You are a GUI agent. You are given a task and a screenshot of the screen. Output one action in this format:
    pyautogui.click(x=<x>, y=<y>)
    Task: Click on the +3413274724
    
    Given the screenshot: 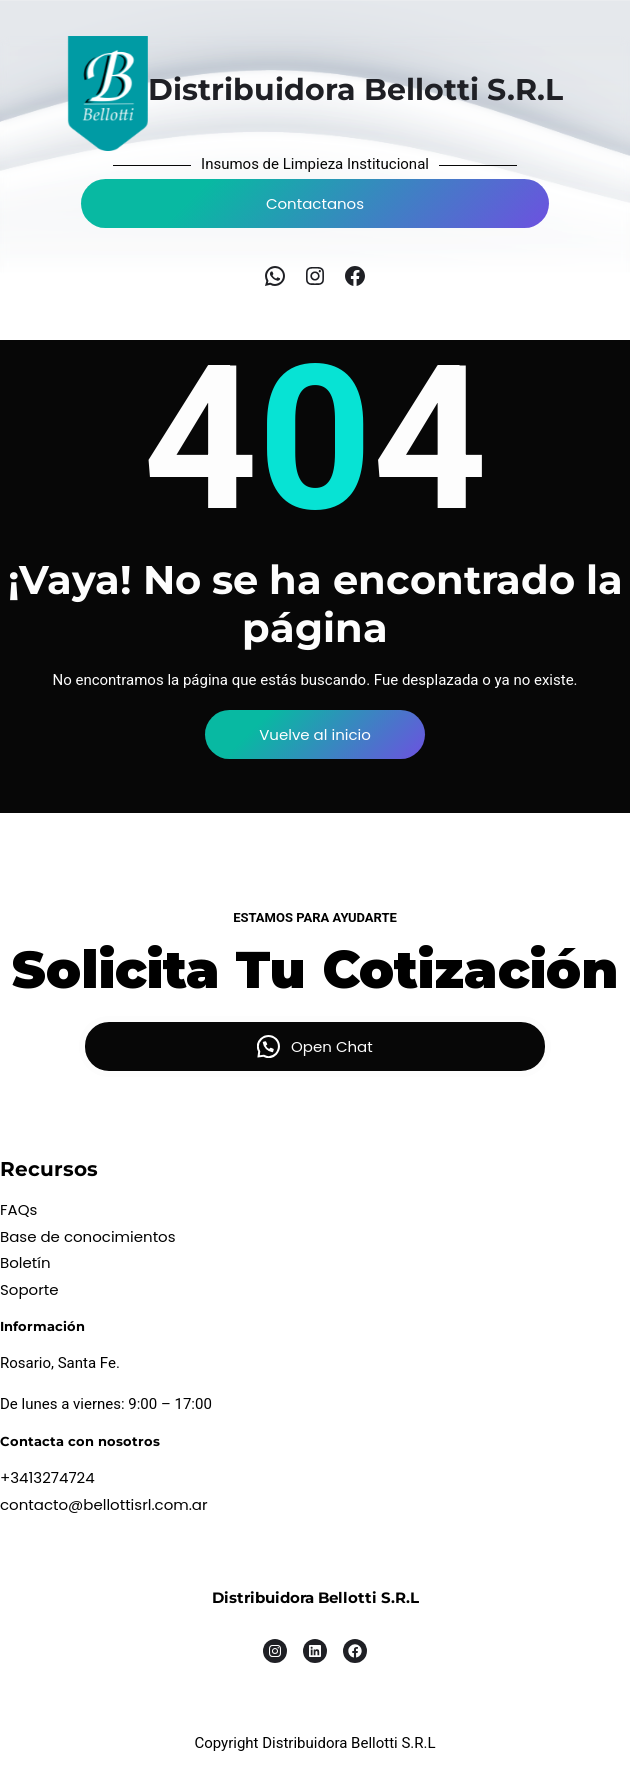 What is the action you would take?
    pyautogui.click(x=47, y=1477)
    